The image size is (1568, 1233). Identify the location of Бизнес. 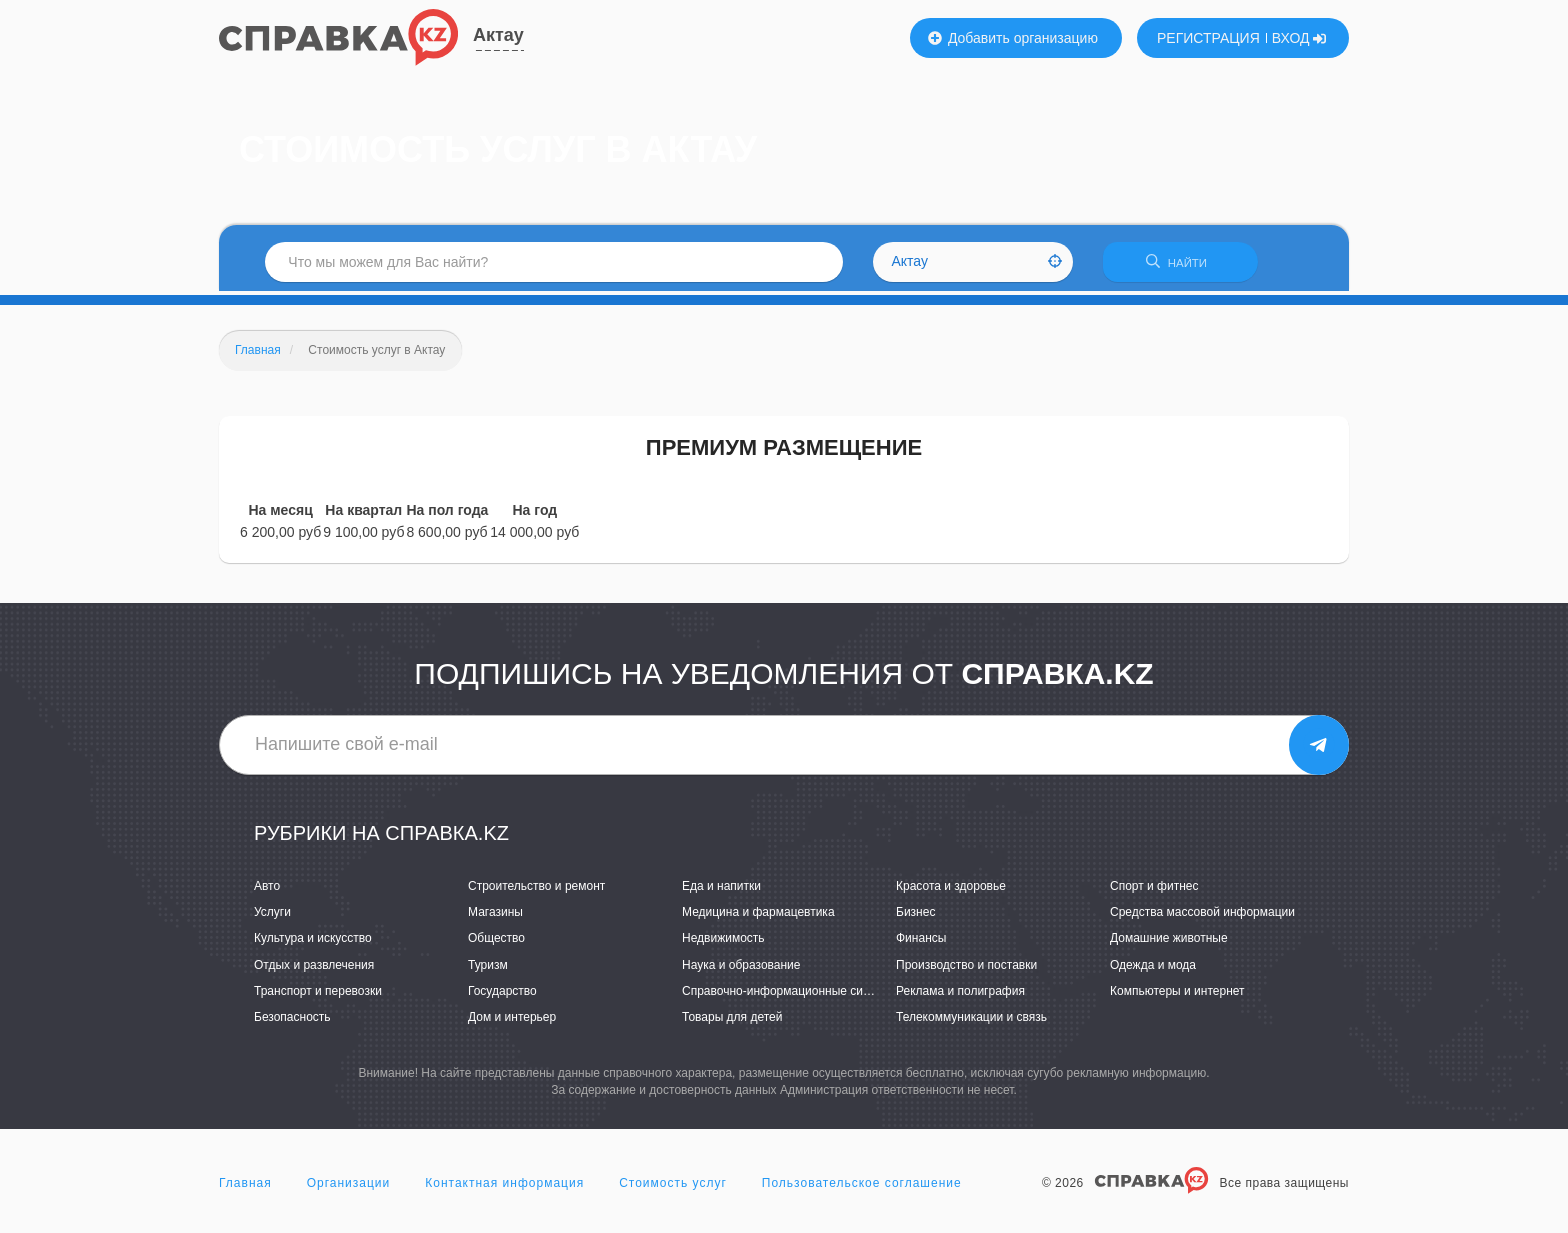
(915, 916).